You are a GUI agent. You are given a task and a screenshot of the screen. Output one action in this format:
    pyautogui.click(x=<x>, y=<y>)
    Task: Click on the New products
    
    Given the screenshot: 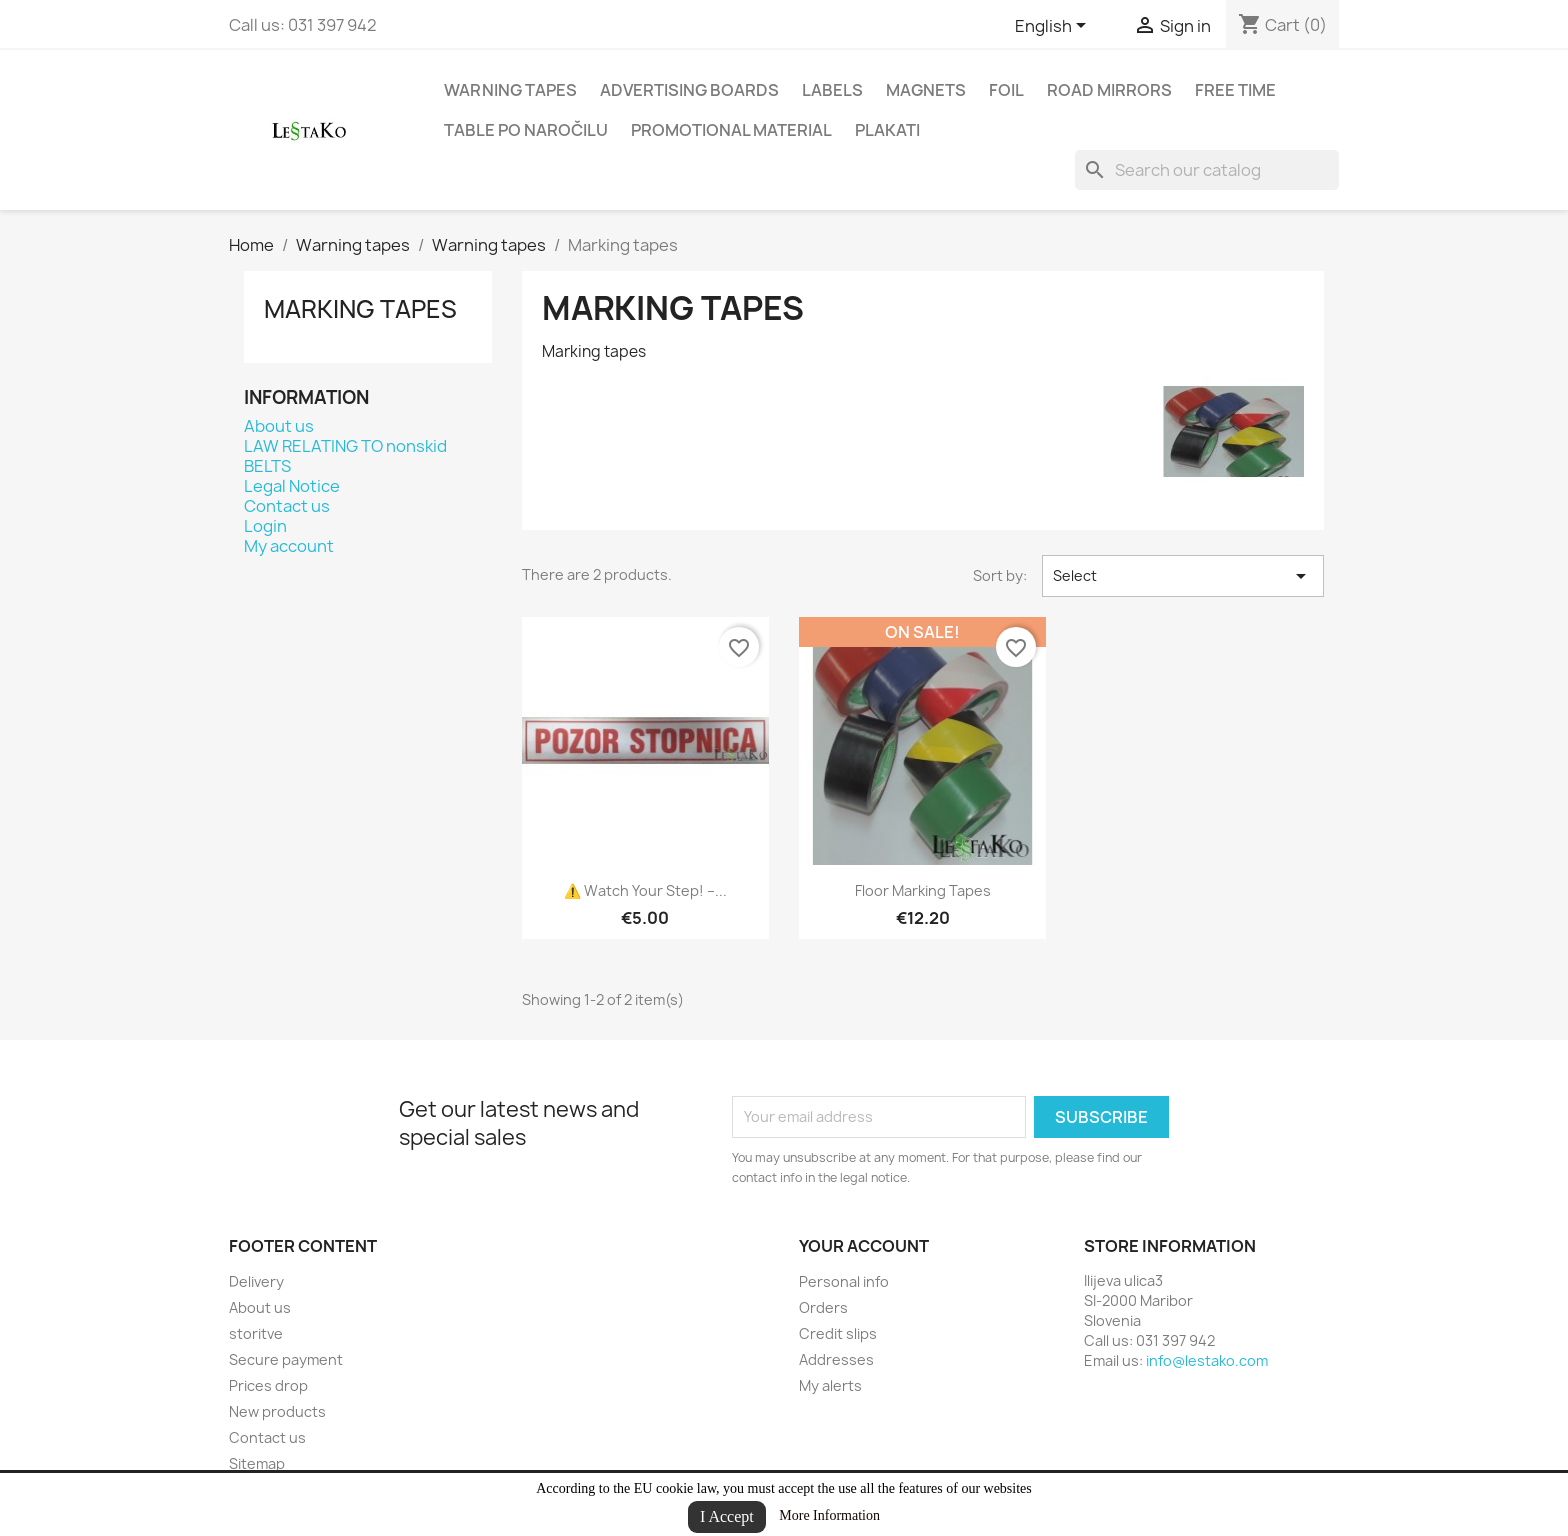 What is the action you would take?
    pyautogui.click(x=277, y=1411)
    